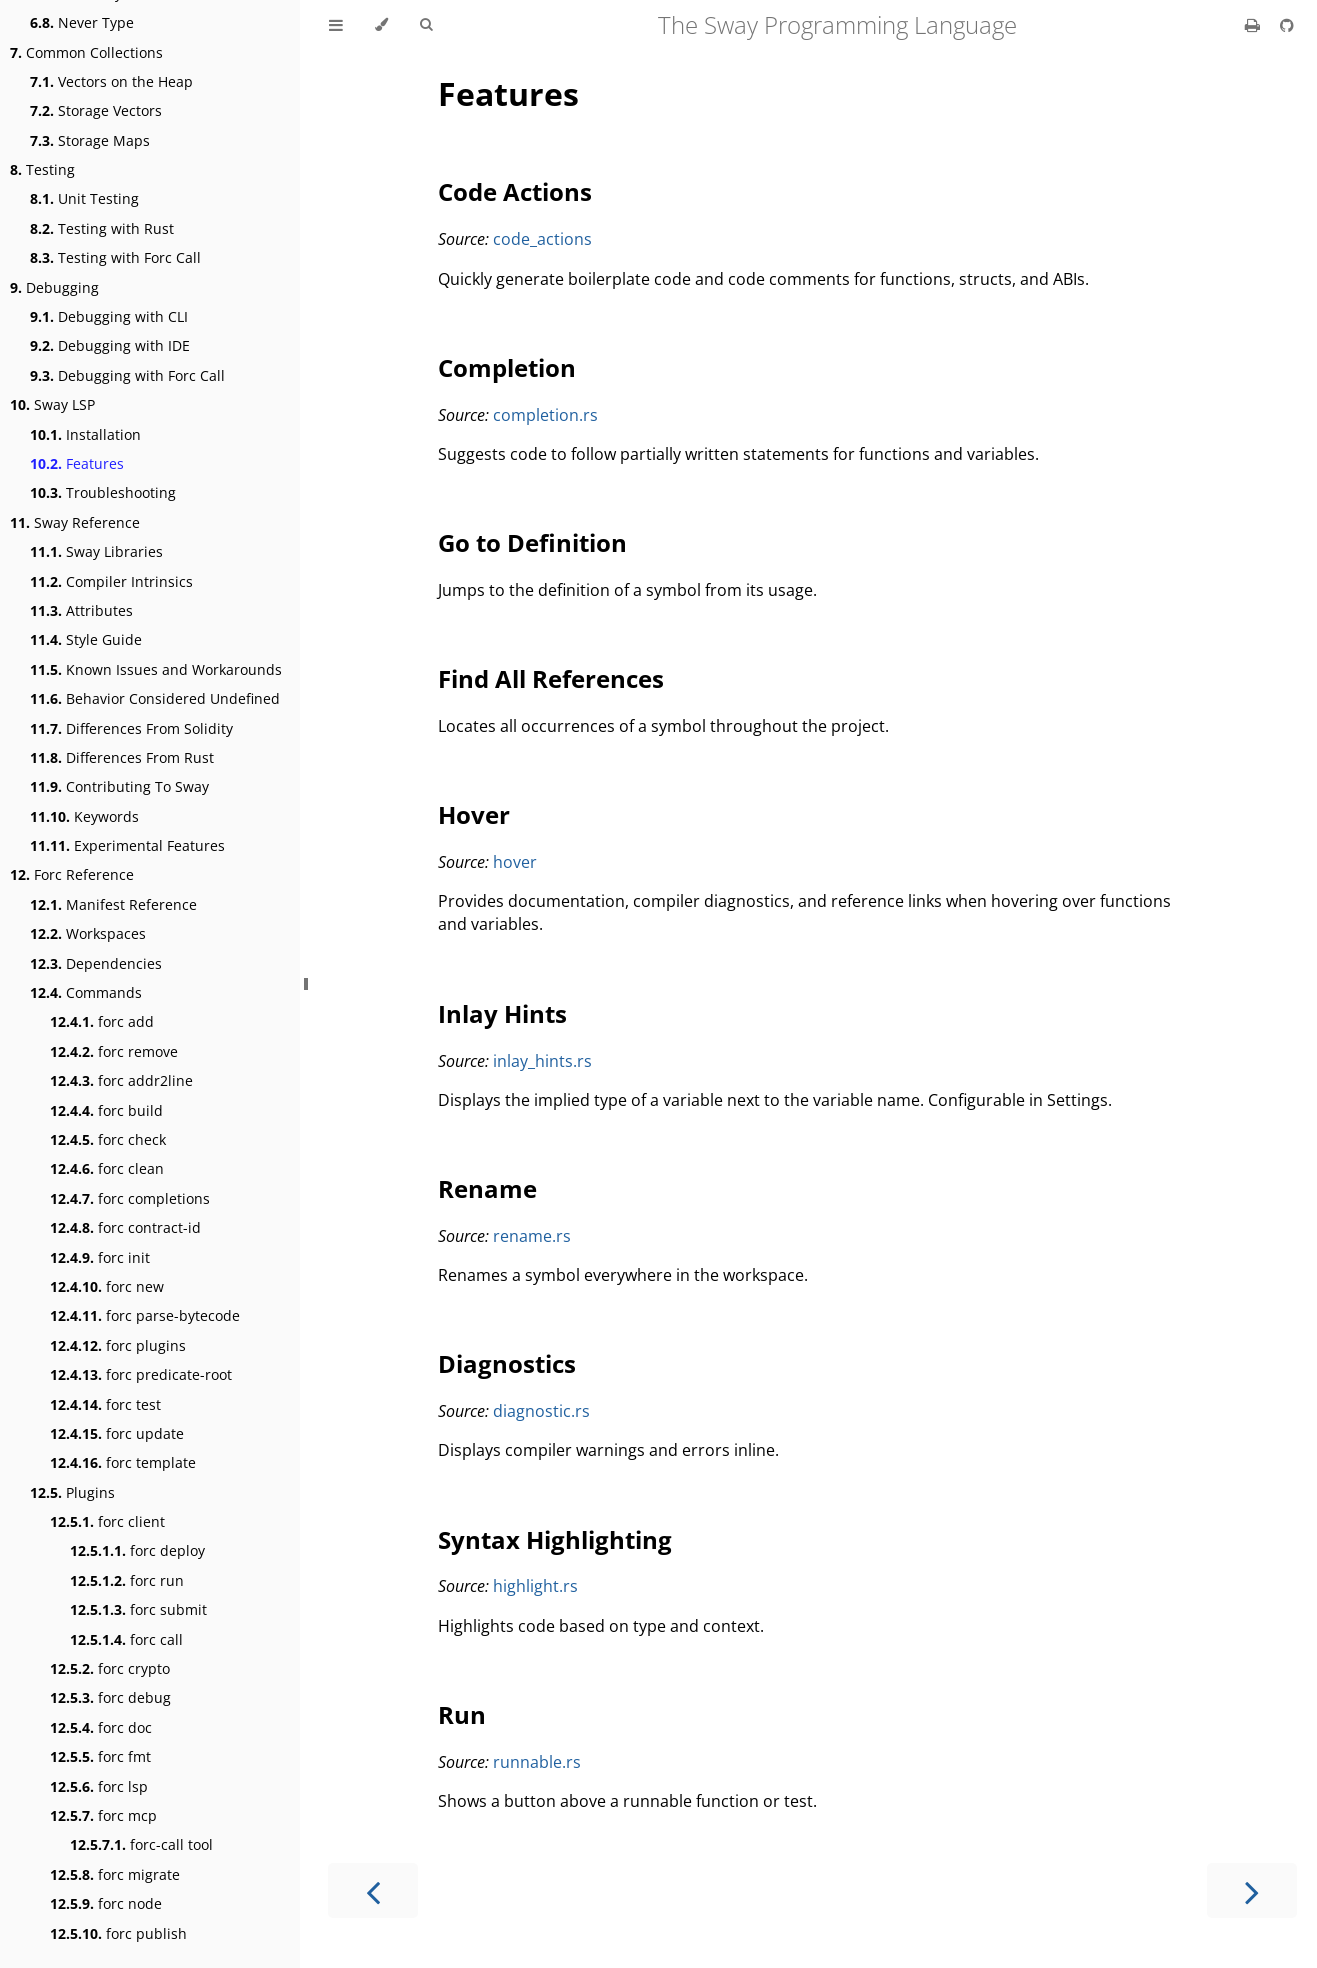 This screenshot has height=1968, width=1317. I want to click on Never Type, so click(82, 22).